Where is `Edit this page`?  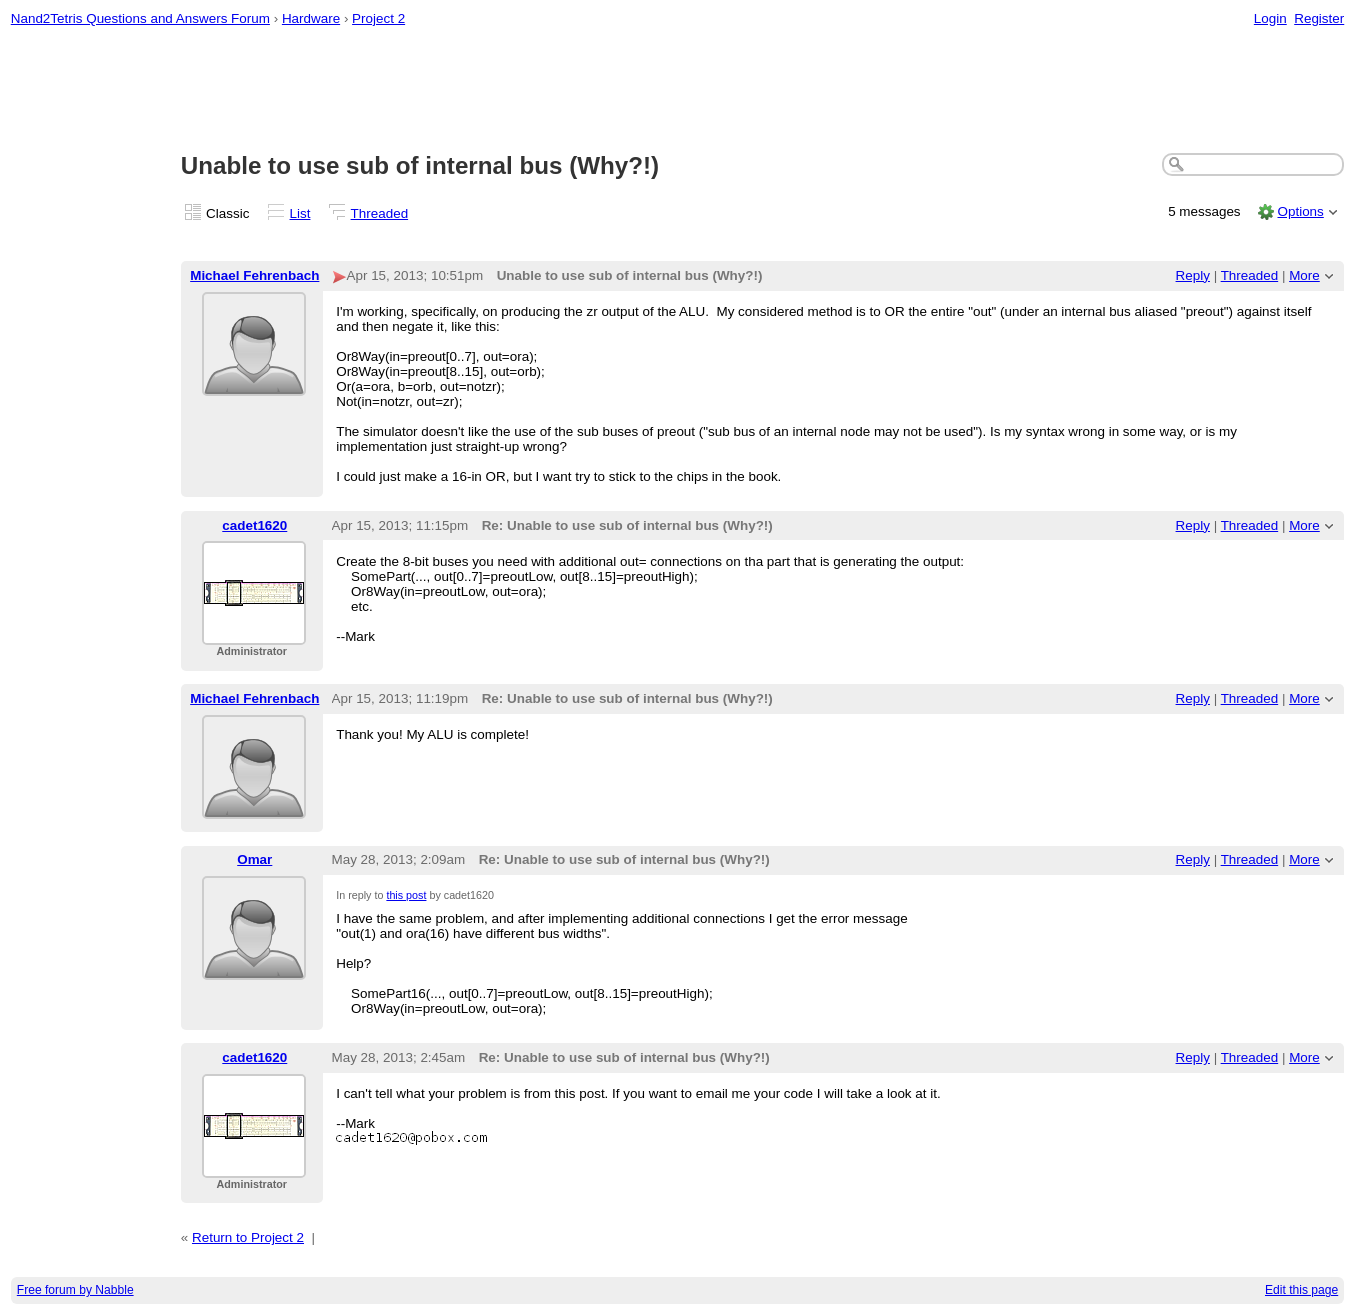
Edit this page is located at coordinates (1301, 1290).